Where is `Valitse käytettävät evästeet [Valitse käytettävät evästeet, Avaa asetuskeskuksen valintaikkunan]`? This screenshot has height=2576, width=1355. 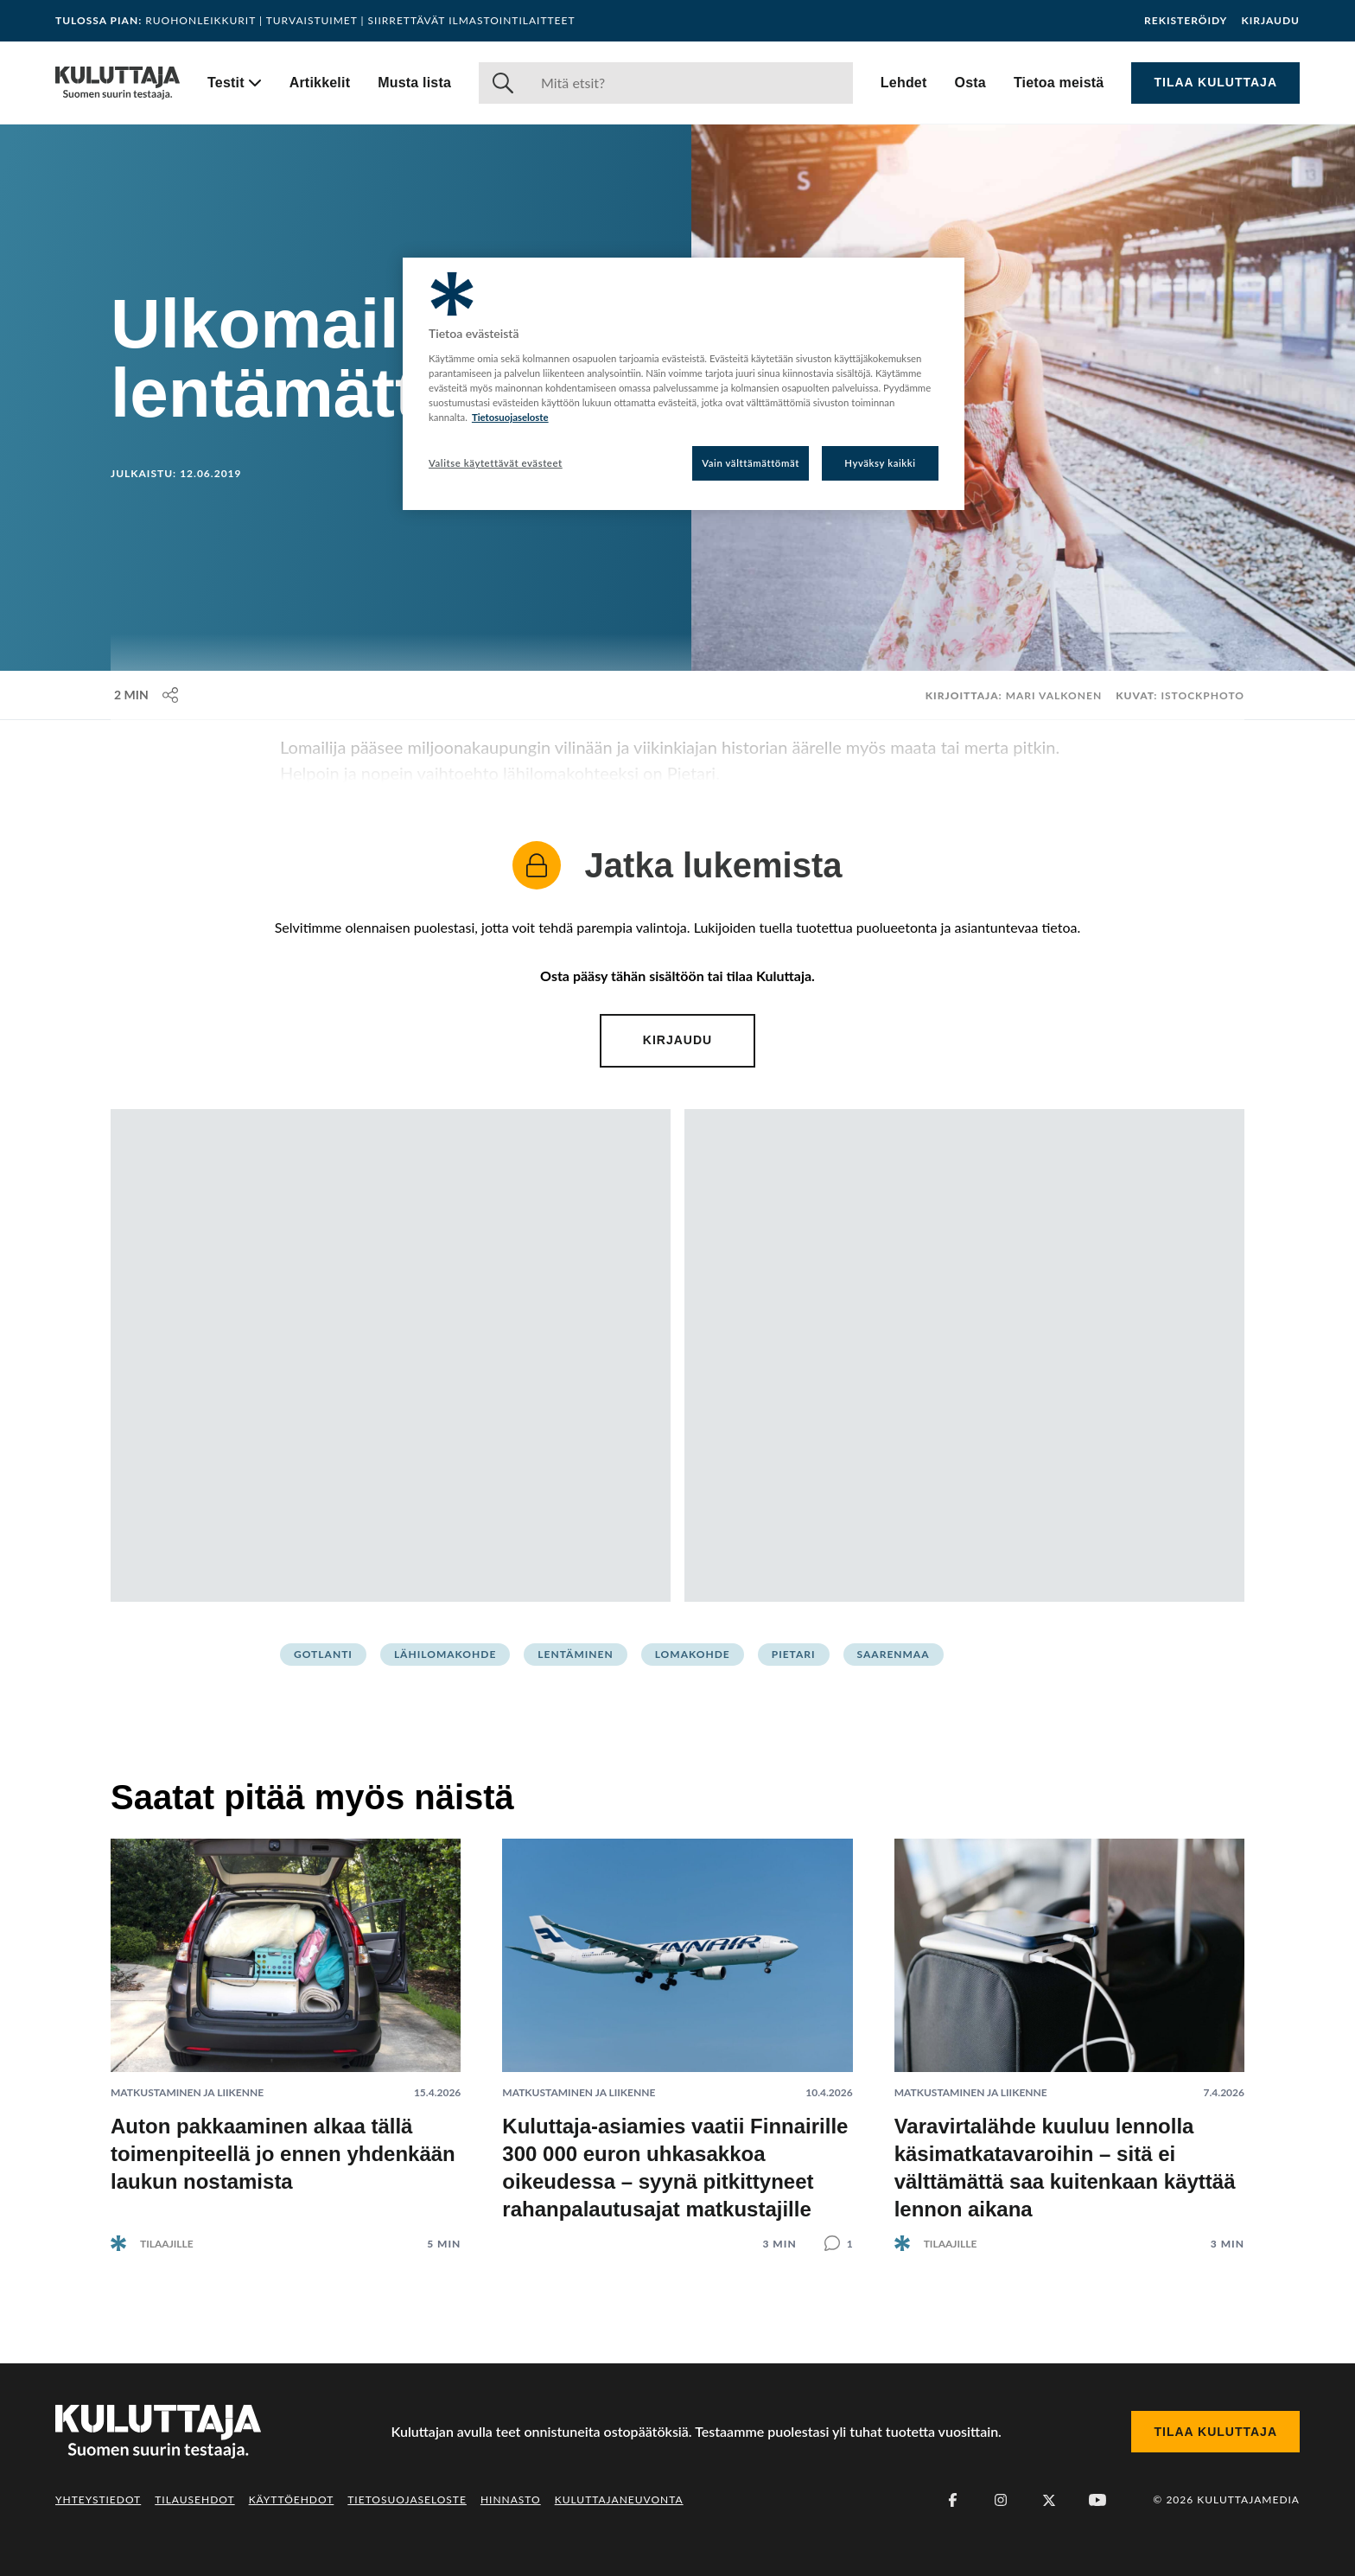 Valitse käytettävät evästeet [Valitse käytettävät evästeet, Avaa asetuskeskuksen valintaikkunan] is located at coordinates (496, 463).